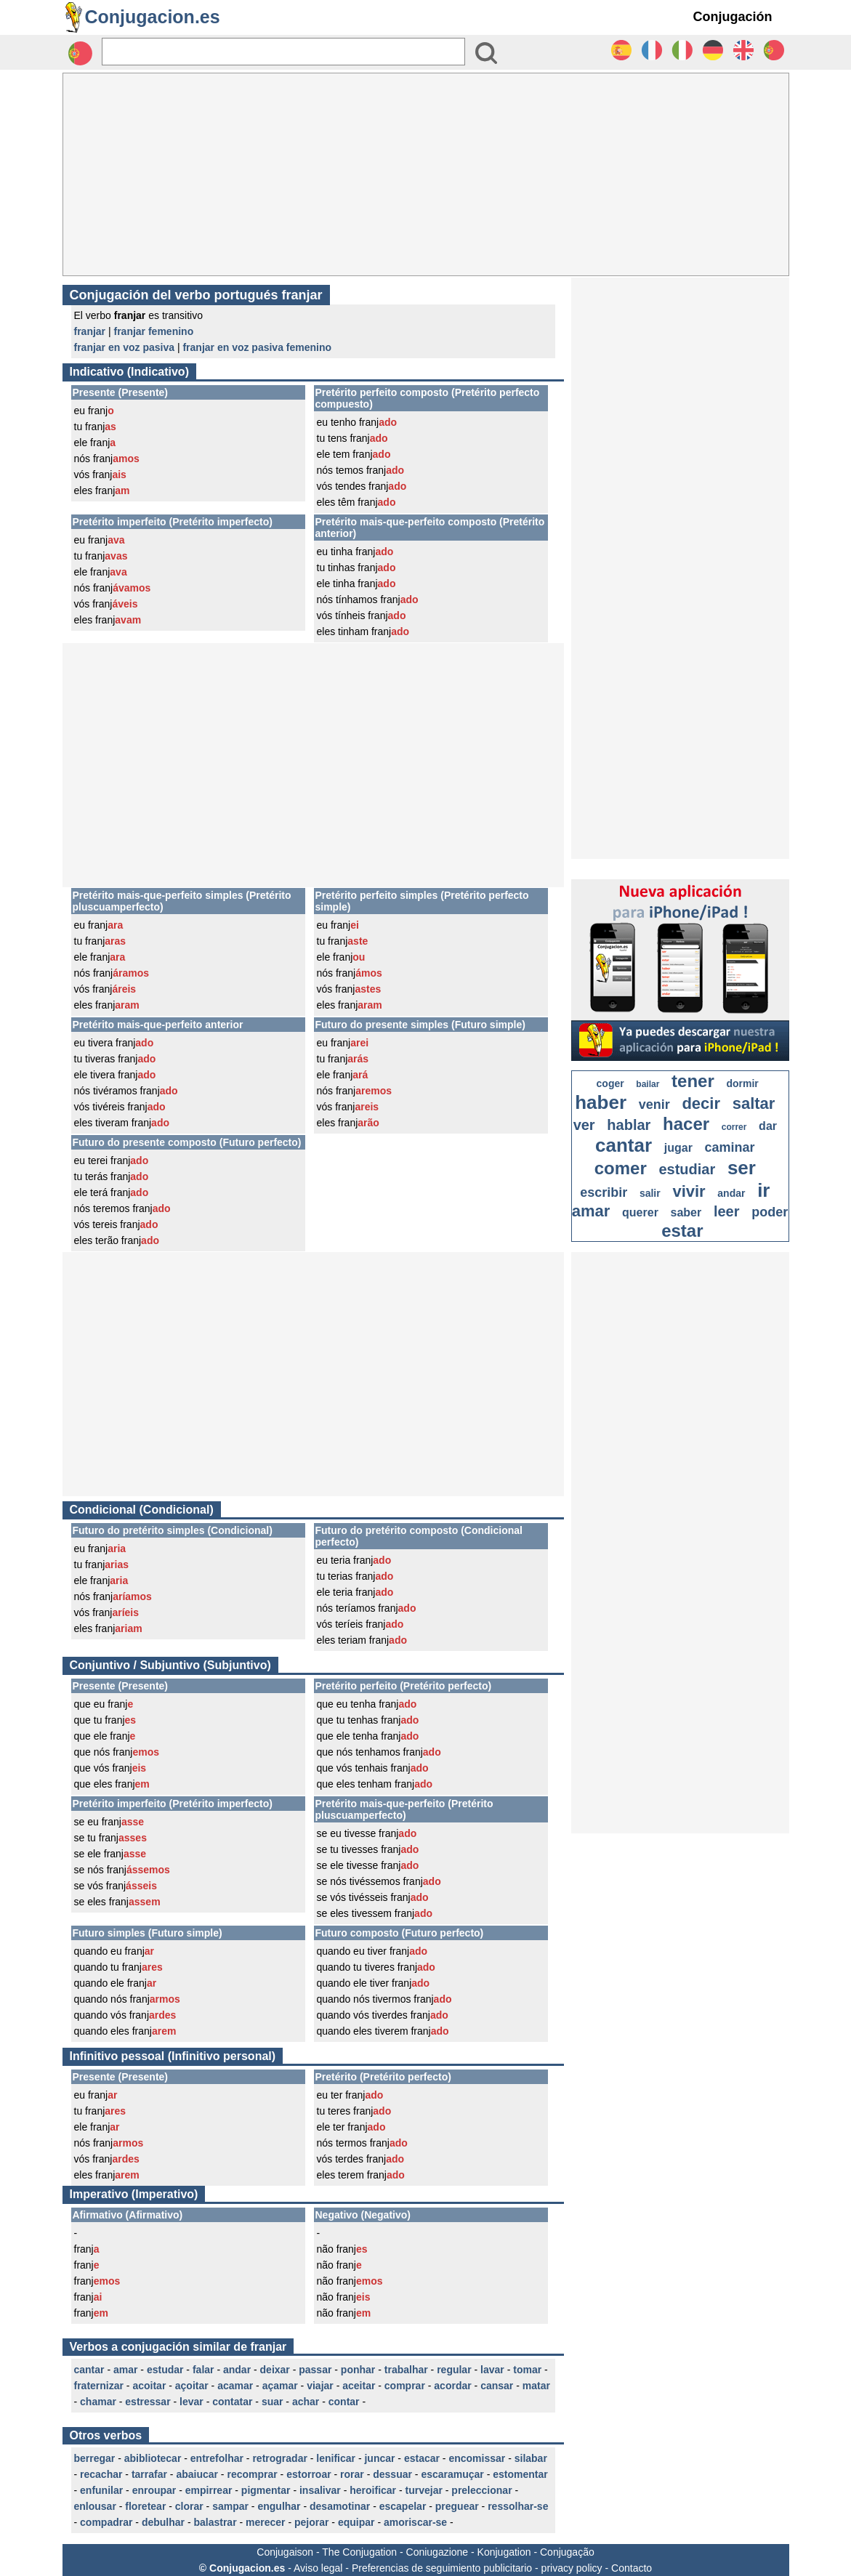 The image size is (851, 2576). What do you see at coordinates (153, 2458) in the screenshot?
I see `abibliotecar` at bounding box center [153, 2458].